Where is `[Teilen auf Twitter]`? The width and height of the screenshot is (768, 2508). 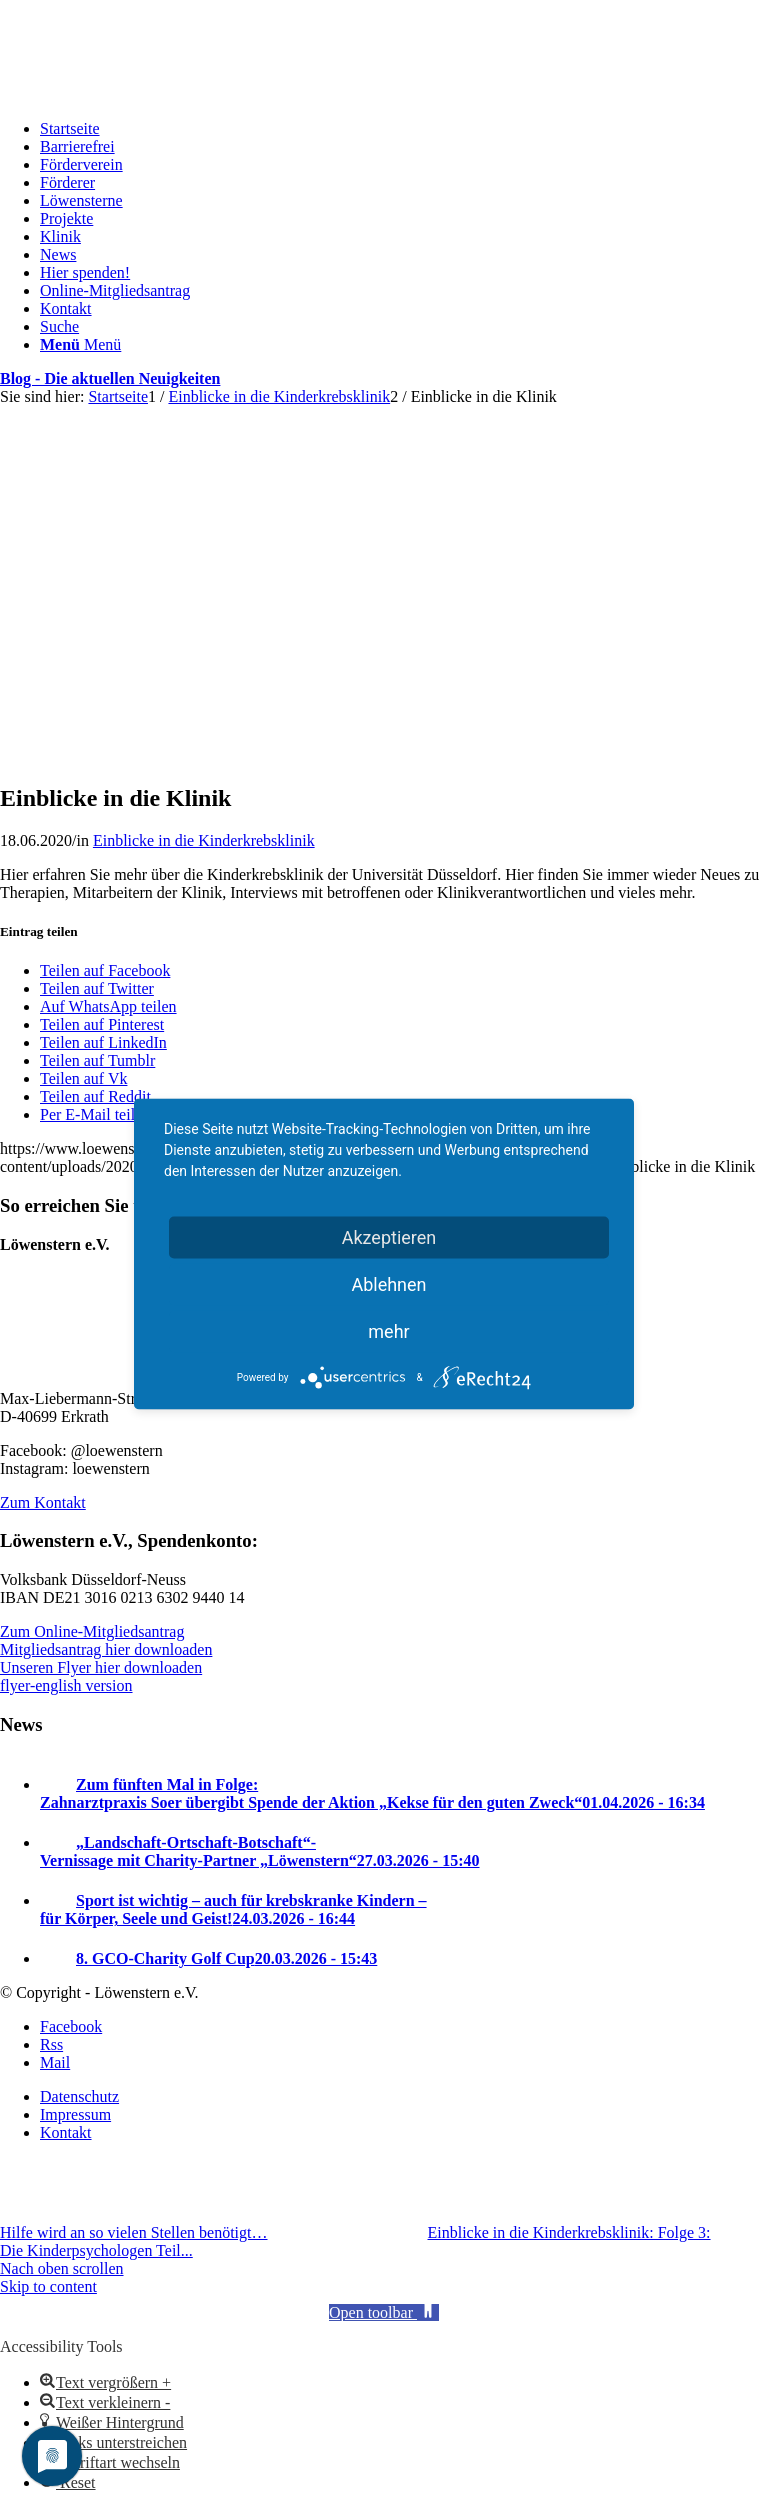
[Teilen auf Twitter] is located at coordinates (97, 988).